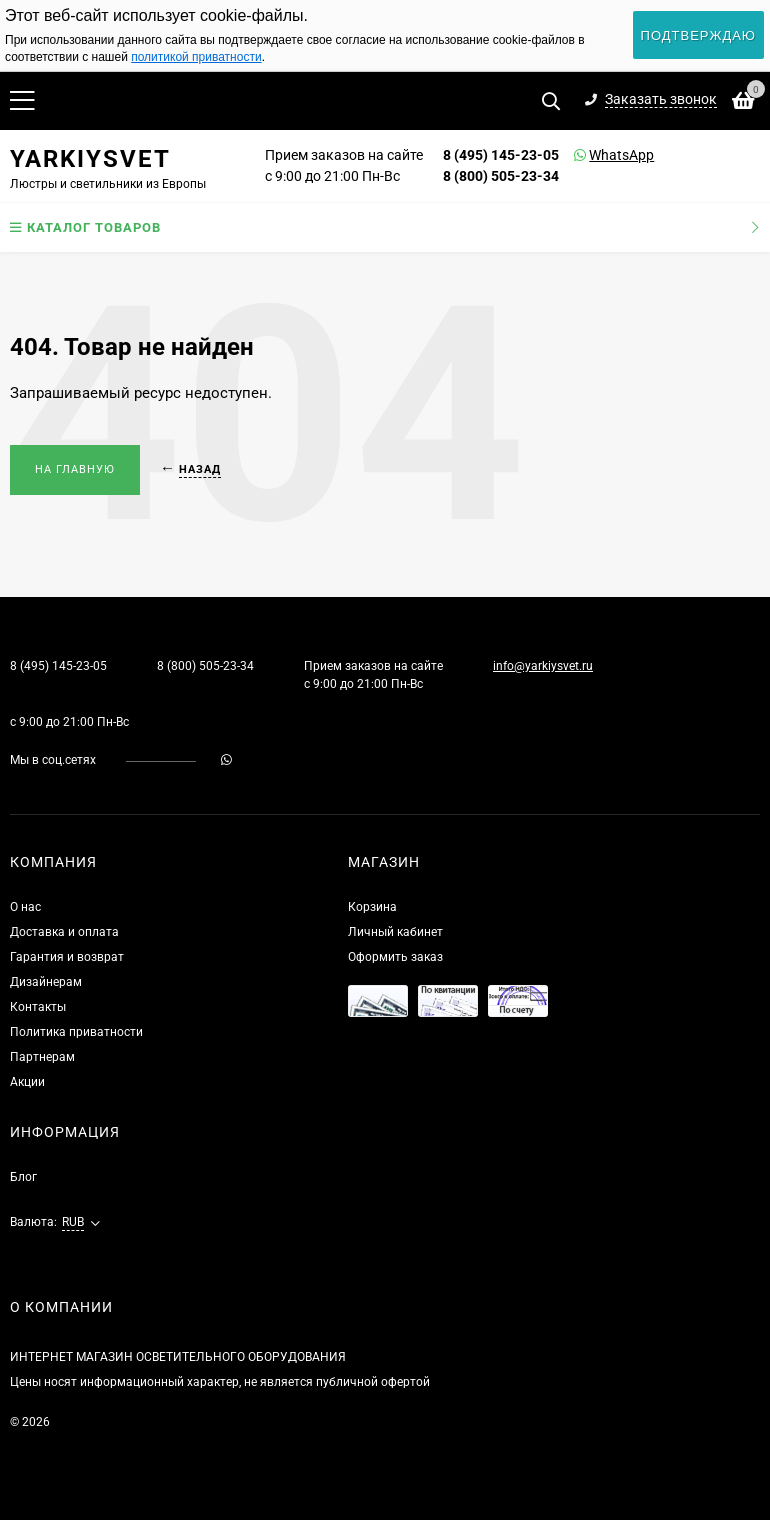  I want to click on Личный кабинет, so click(395, 932).